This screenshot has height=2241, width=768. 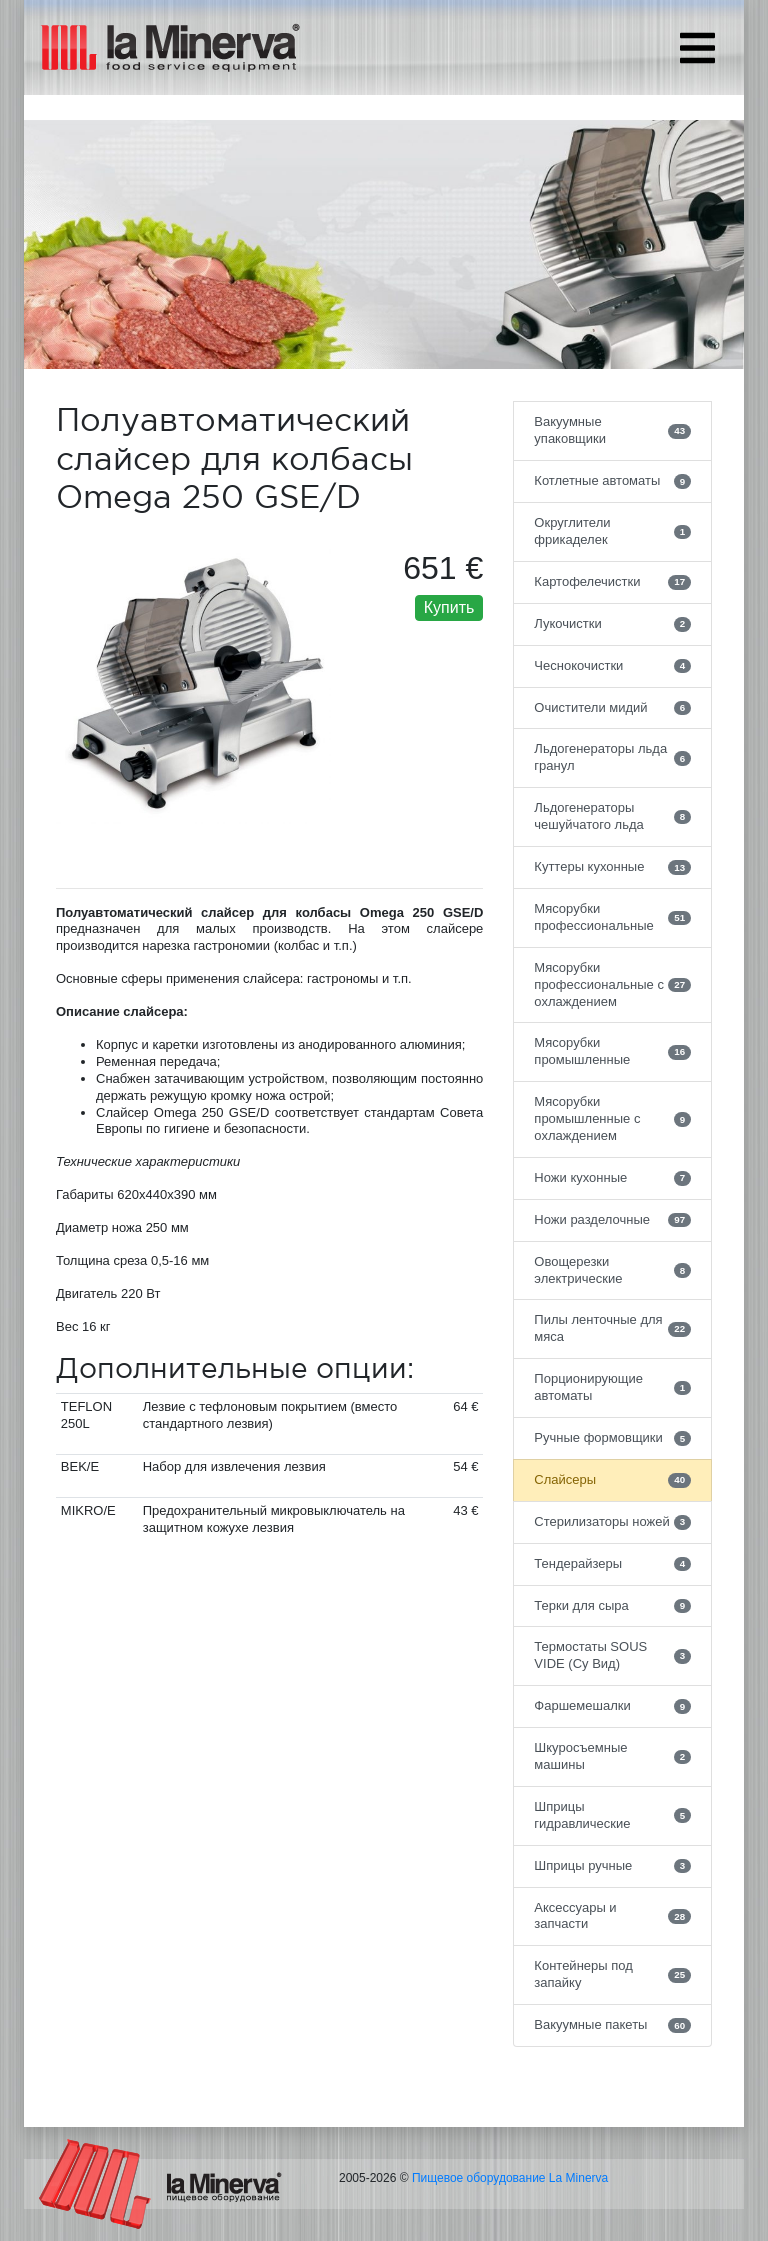 I want to click on Вакуумные упаковщики, so click(x=612, y=430).